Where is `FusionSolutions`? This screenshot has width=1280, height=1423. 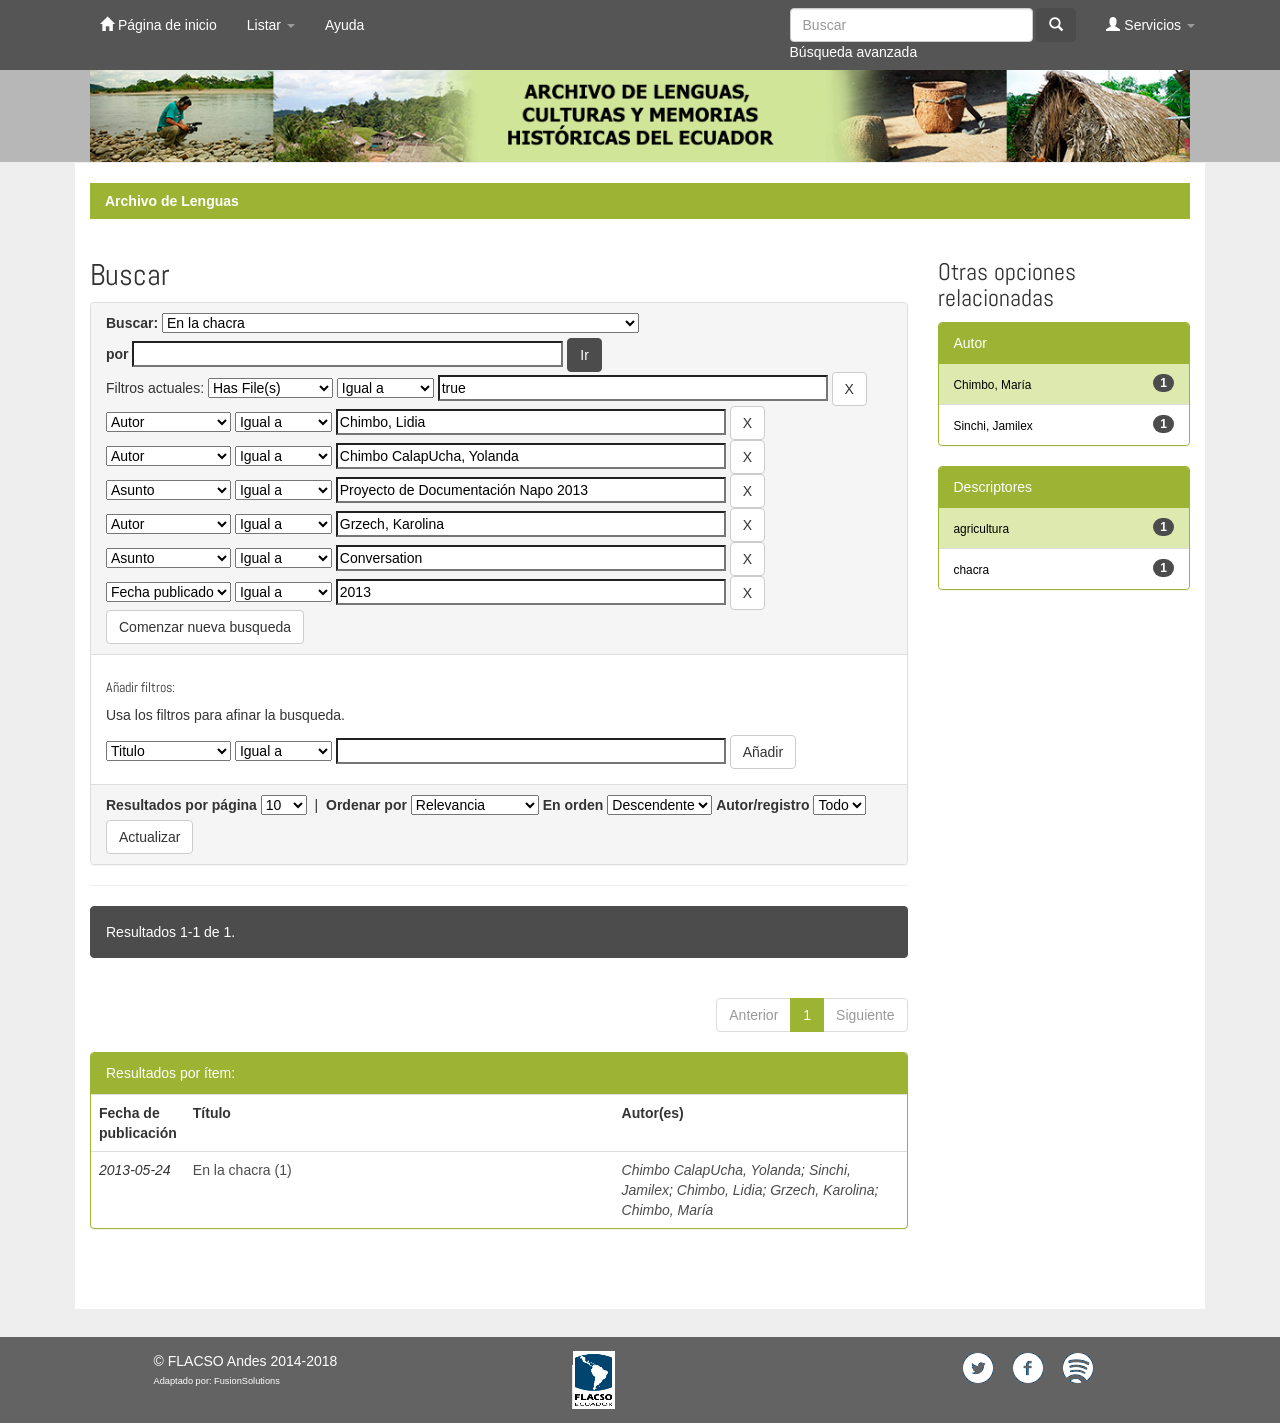 FusionSolutions is located at coordinates (247, 1381).